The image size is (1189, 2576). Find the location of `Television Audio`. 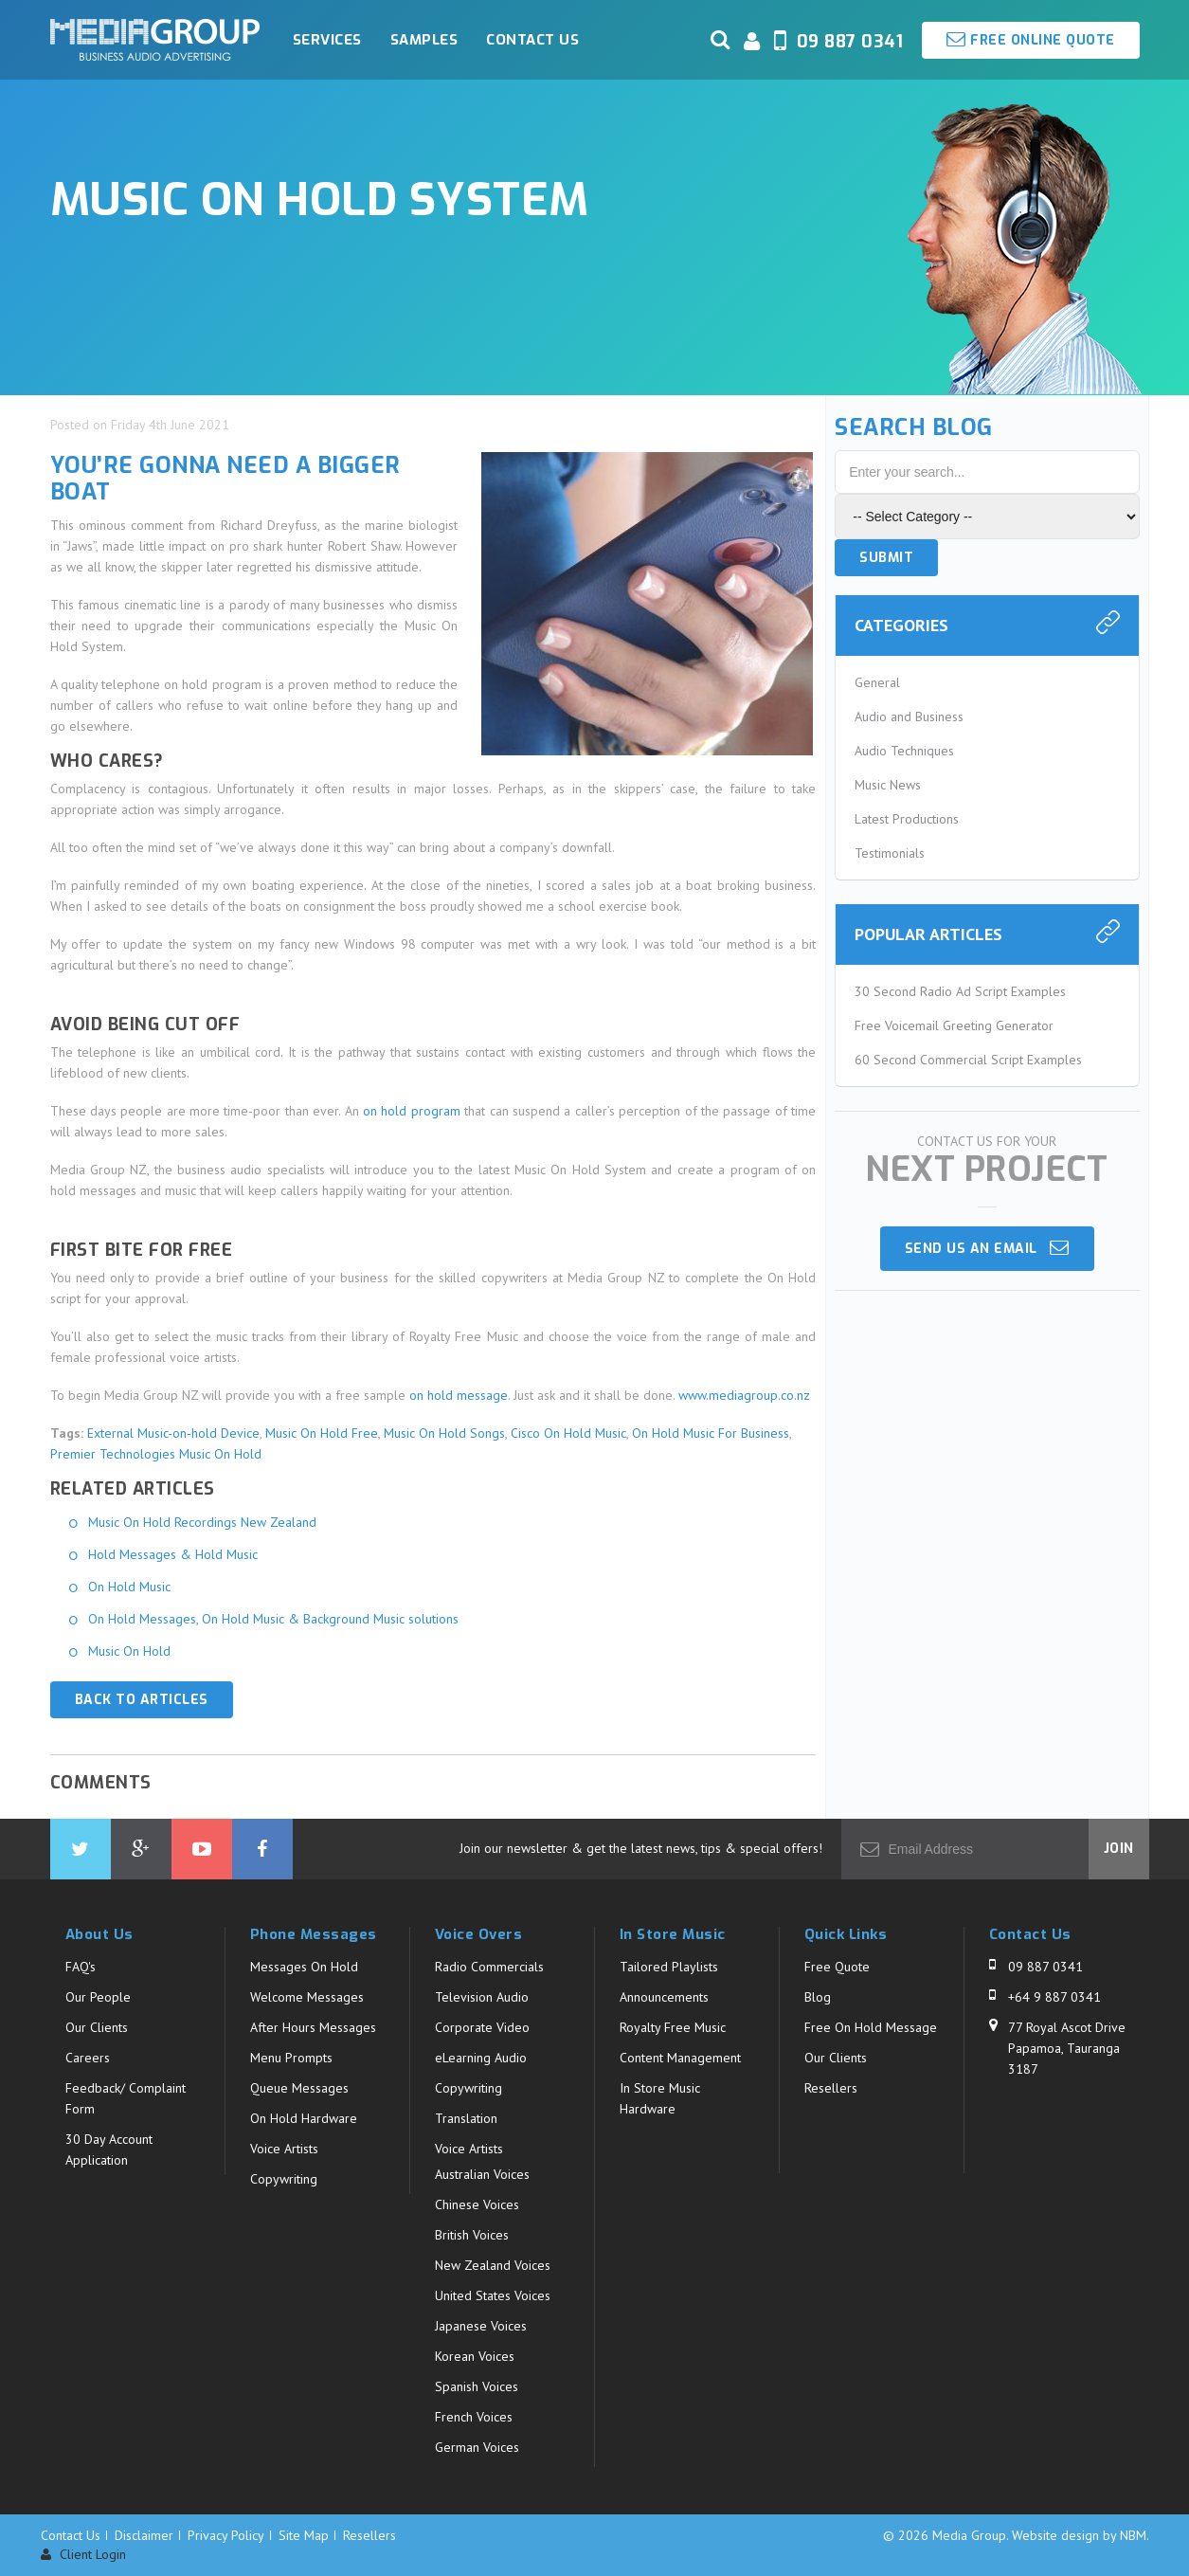

Television Audio is located at coordinates (482, 1996).